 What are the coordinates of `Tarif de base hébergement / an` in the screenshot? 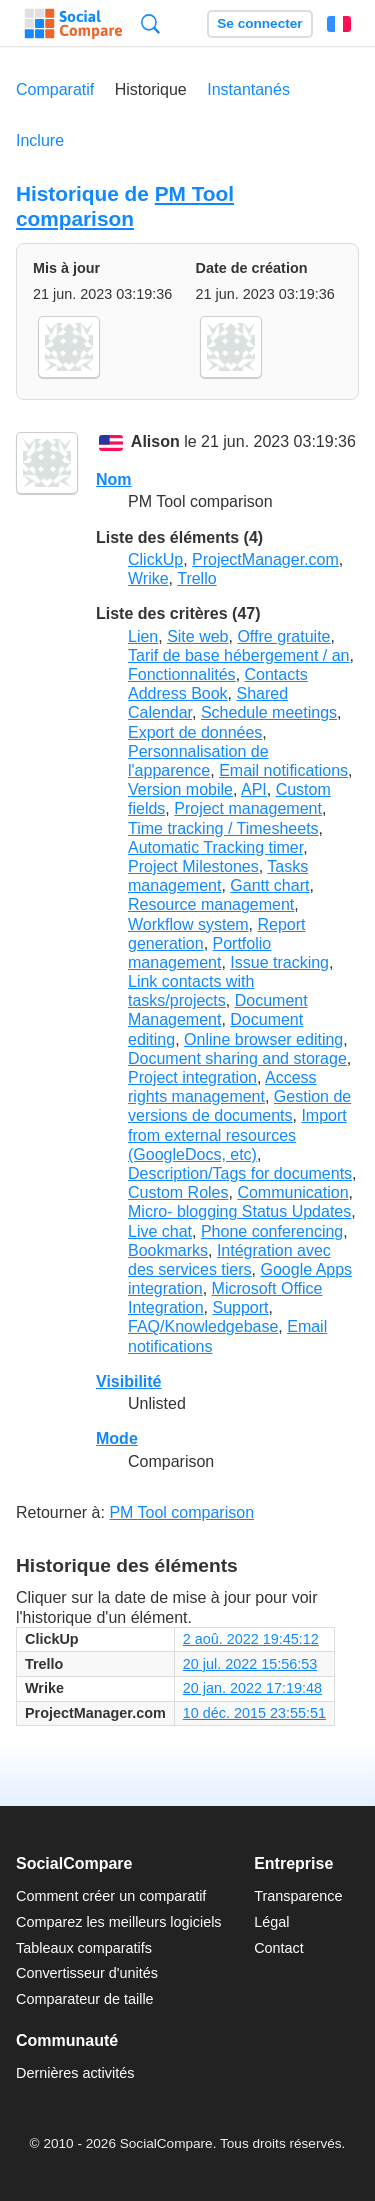 It's located at (238, 655).